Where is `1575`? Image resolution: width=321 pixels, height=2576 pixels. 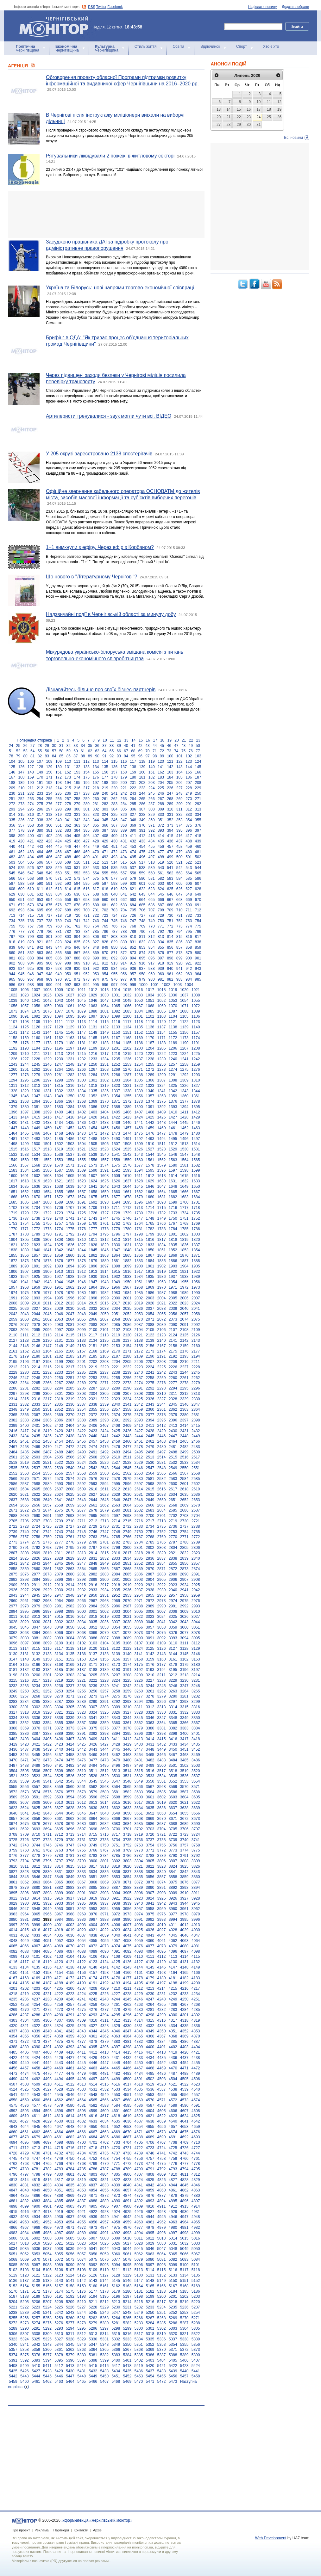
1575 is located at coordinates (115, 1165).